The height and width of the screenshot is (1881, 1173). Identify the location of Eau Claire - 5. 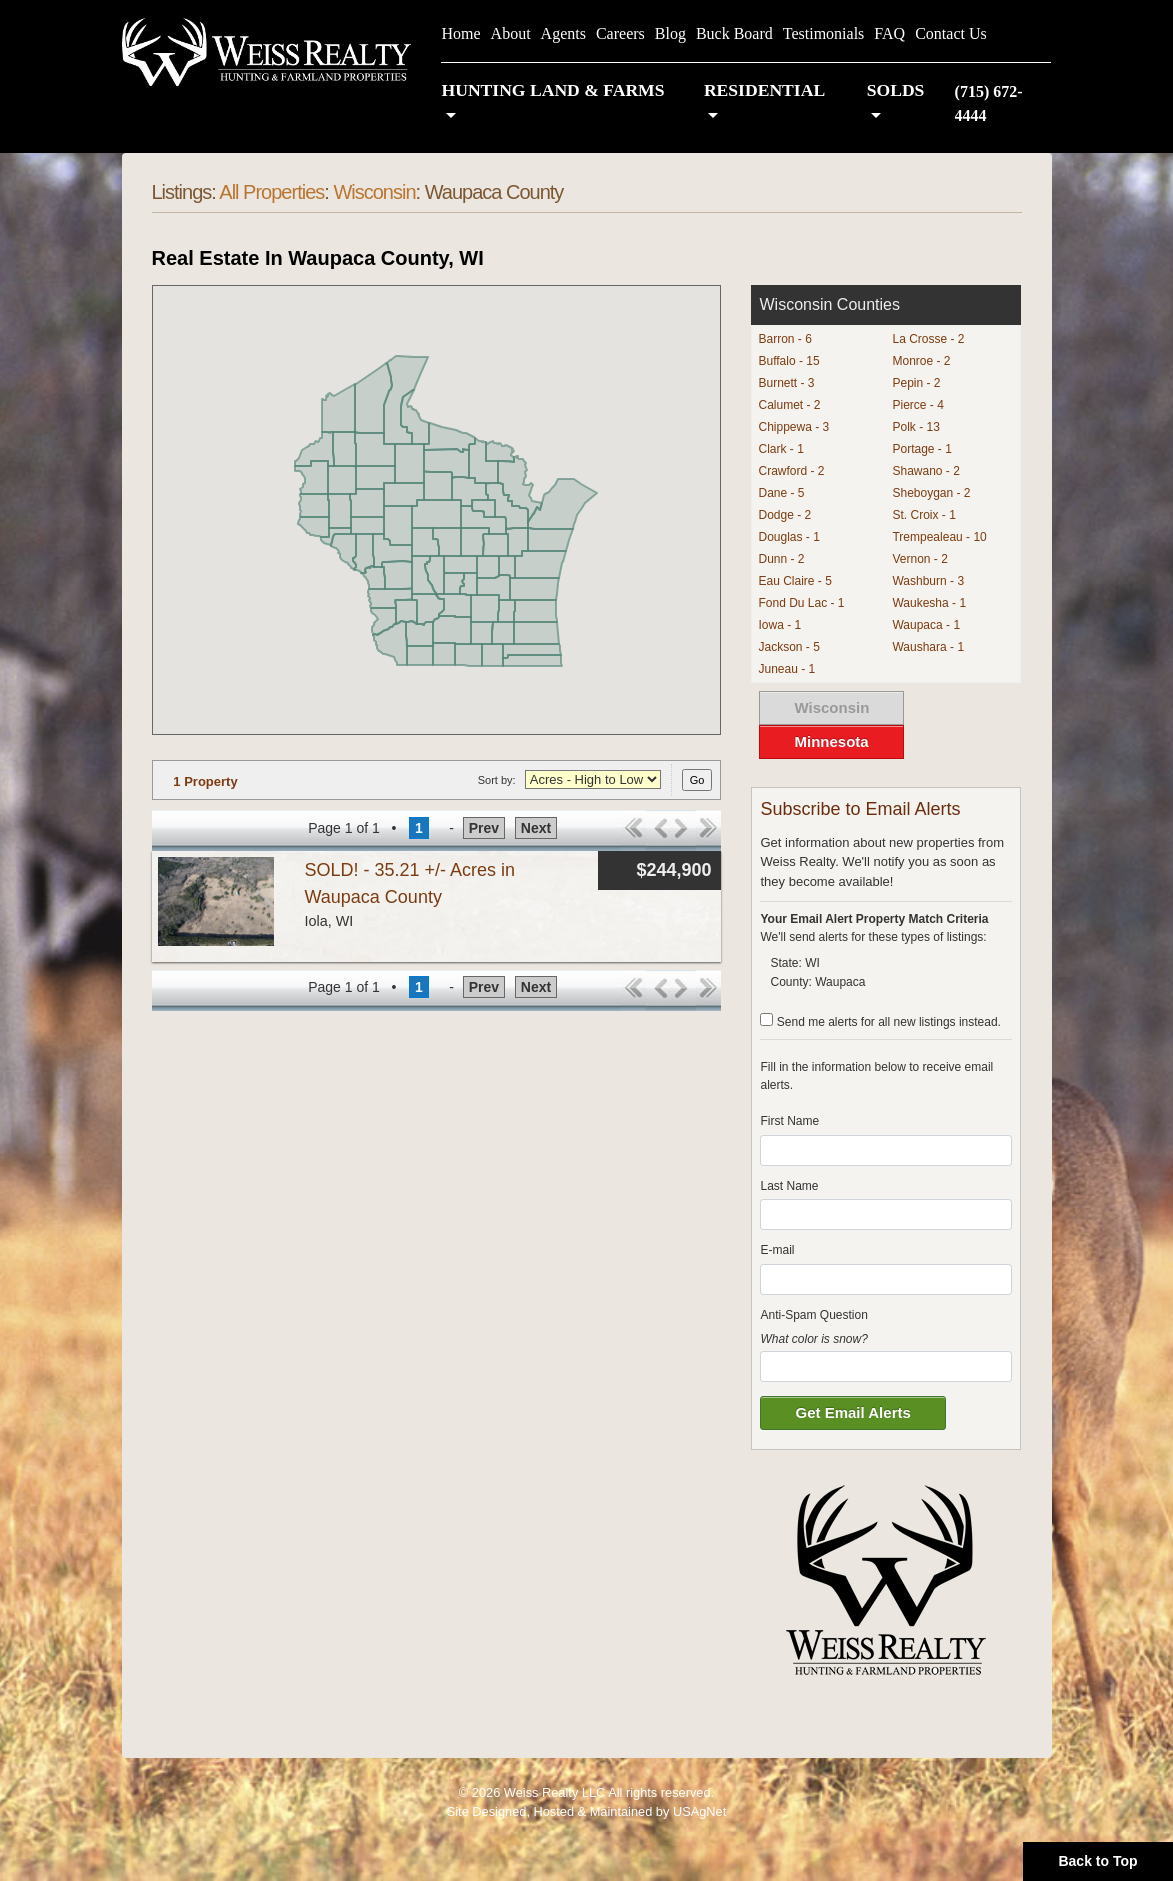
(794, 581).